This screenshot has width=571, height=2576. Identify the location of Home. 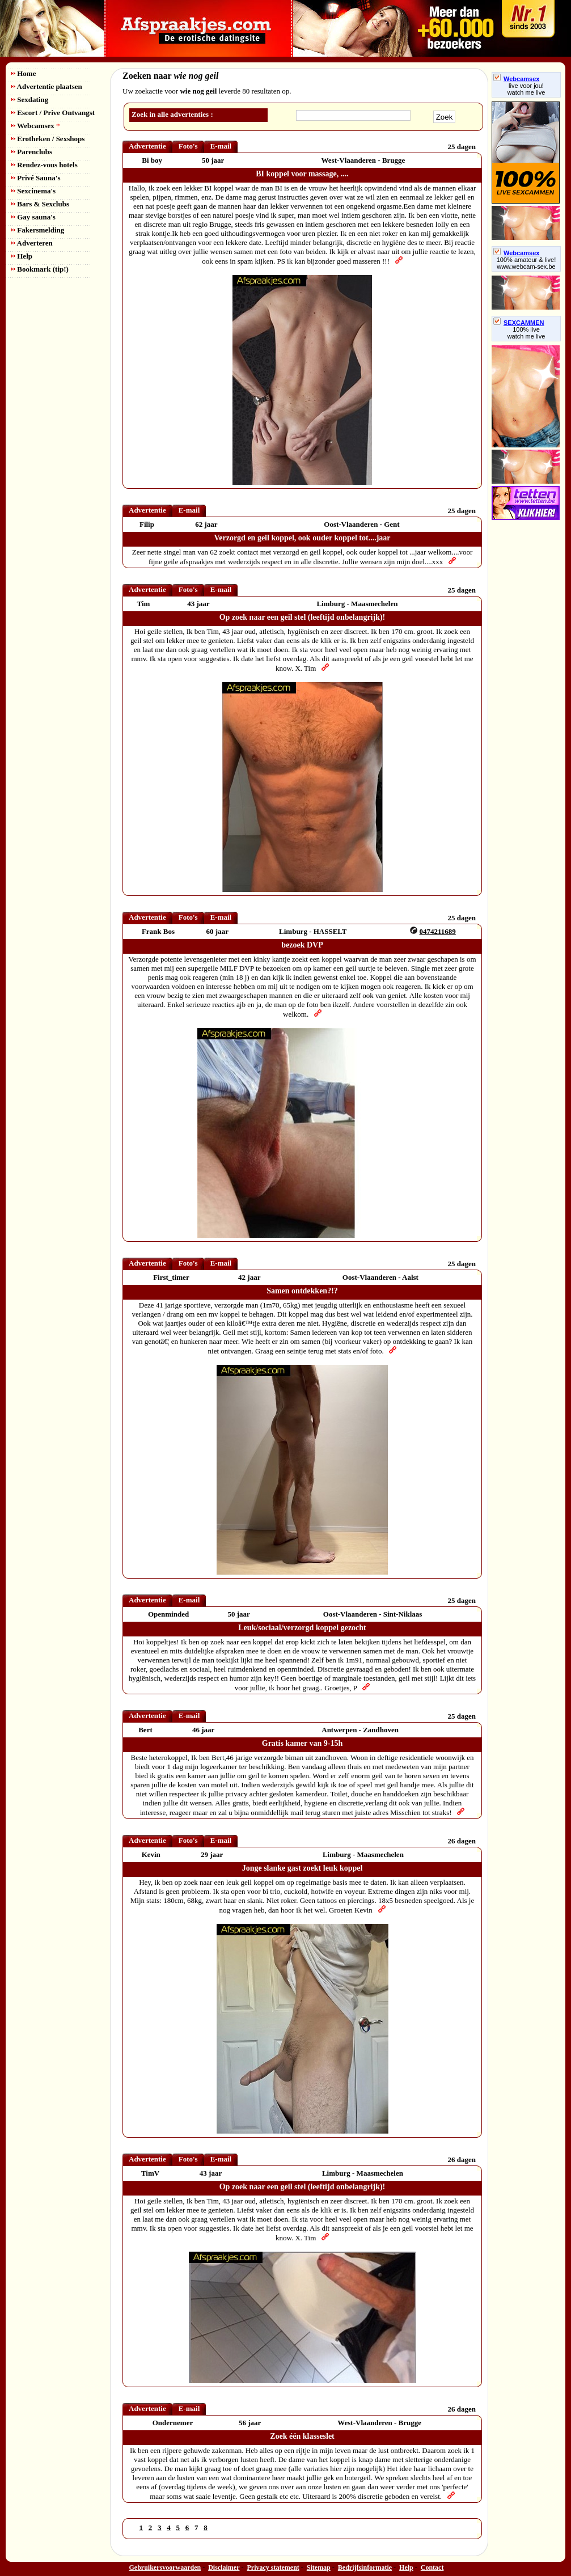
(23, 73).